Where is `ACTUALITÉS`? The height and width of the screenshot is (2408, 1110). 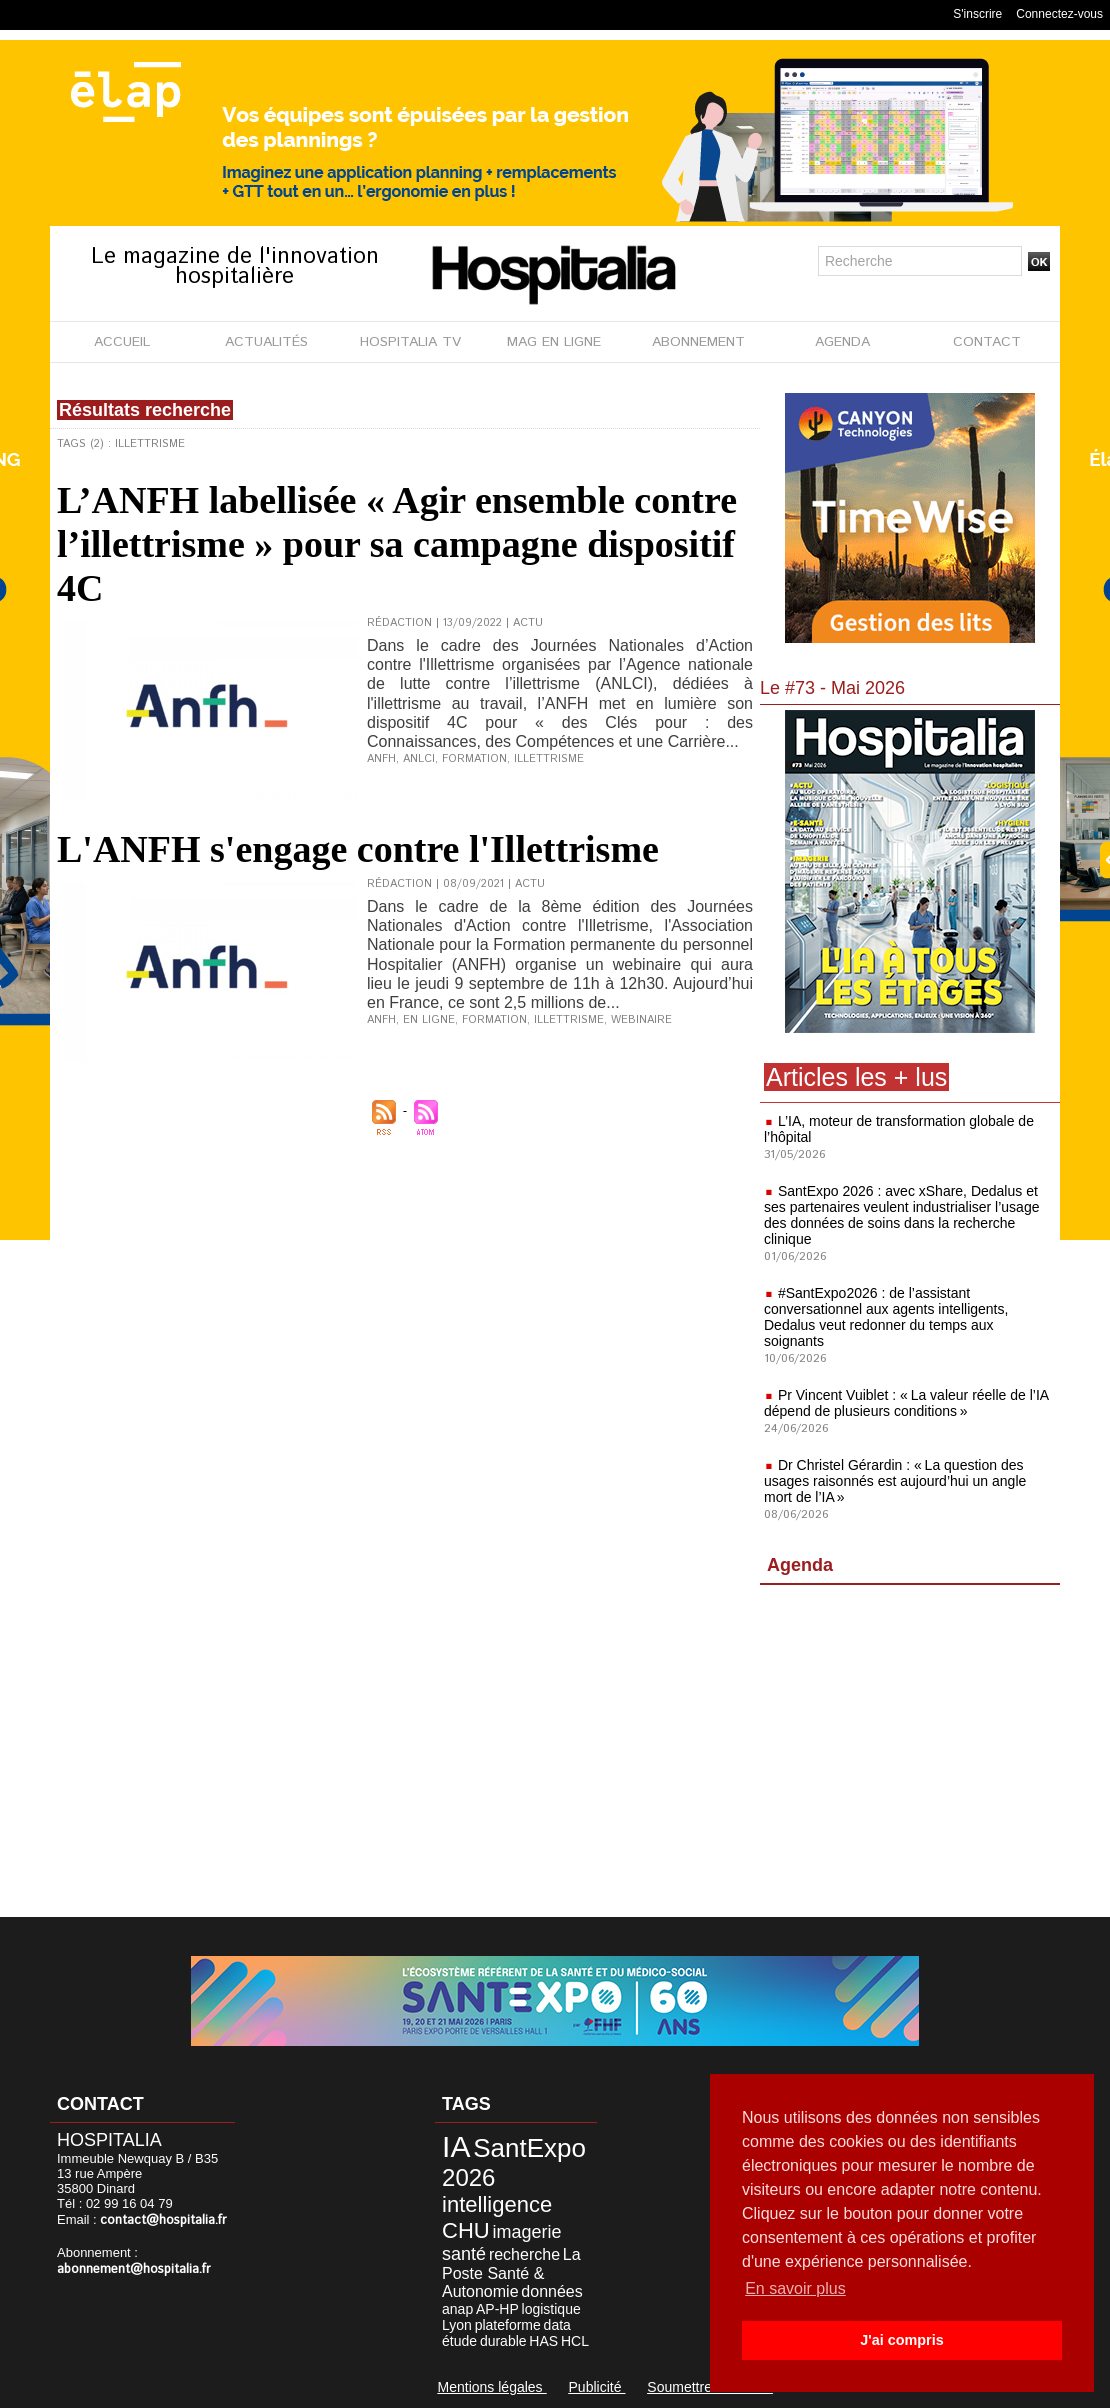 ACTUALITÉS is located at coordinates (266, 342).